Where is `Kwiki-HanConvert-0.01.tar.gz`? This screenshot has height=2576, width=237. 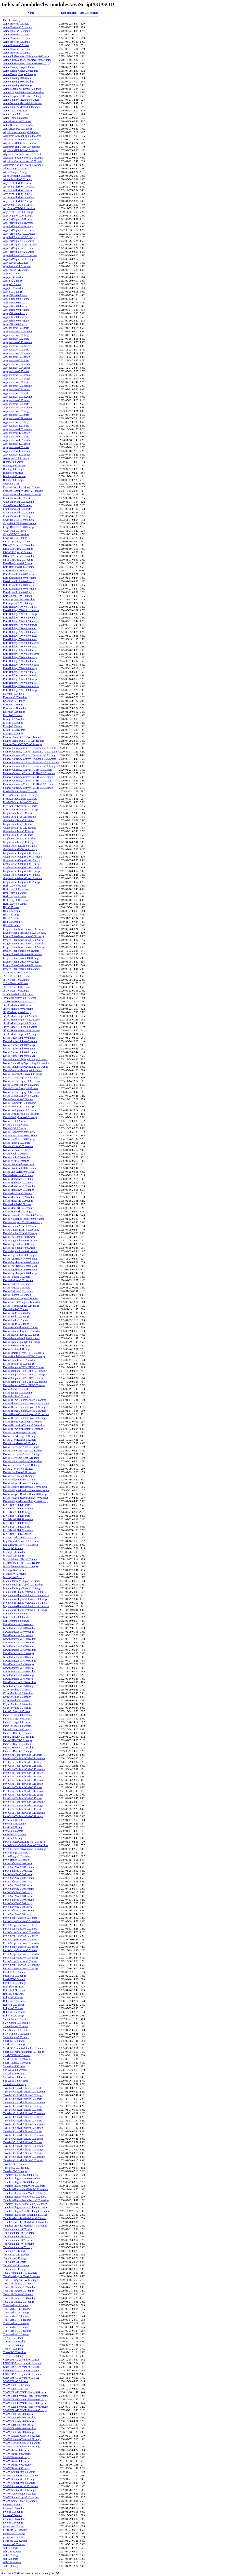 Kwiki-HanConvert-0.01.tar.gz is located at coordinates (19, 1139).